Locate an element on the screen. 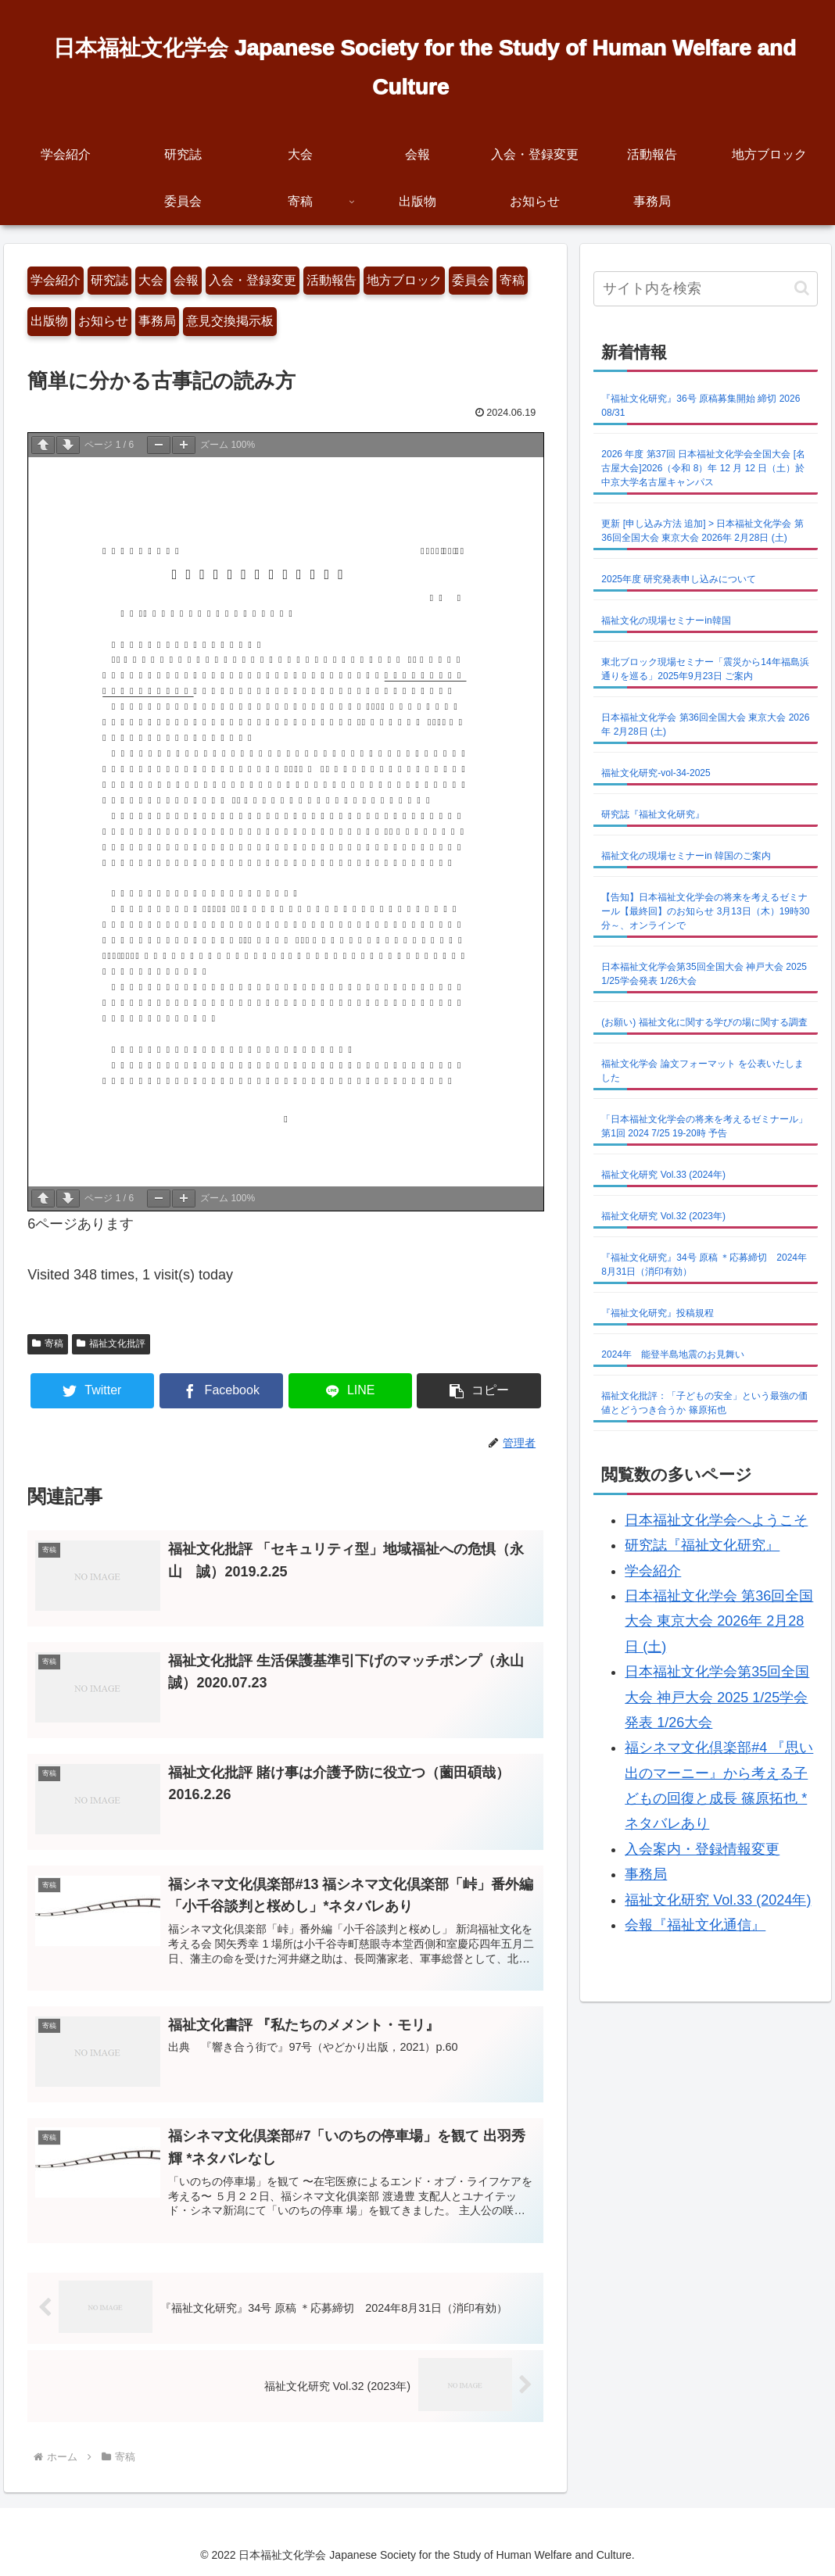  2026 年度 第37回 日本福祉文化学会全国大会 [名古屋大会]2026（令和 8）年 12 月 12 日（土）於 中京大学名古屋キャンパス is located at coordinates (703, 468).